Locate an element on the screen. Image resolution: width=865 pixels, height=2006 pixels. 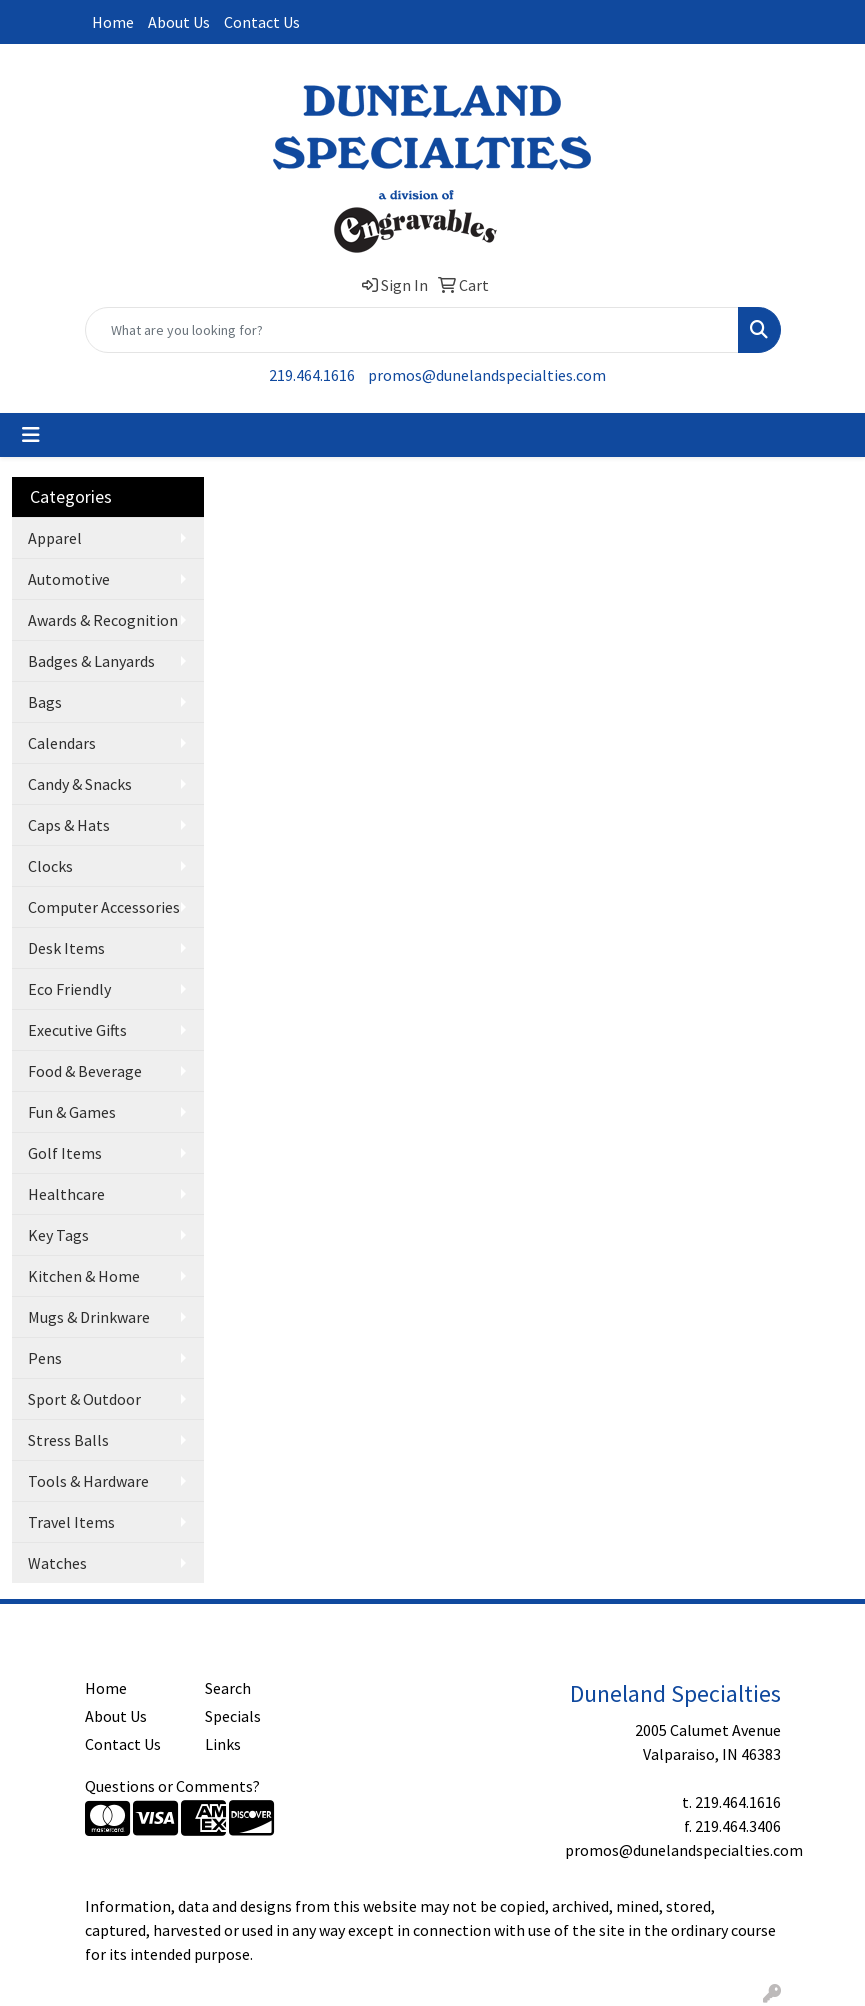
Eco Friendly is located at coordinates (69, 989).